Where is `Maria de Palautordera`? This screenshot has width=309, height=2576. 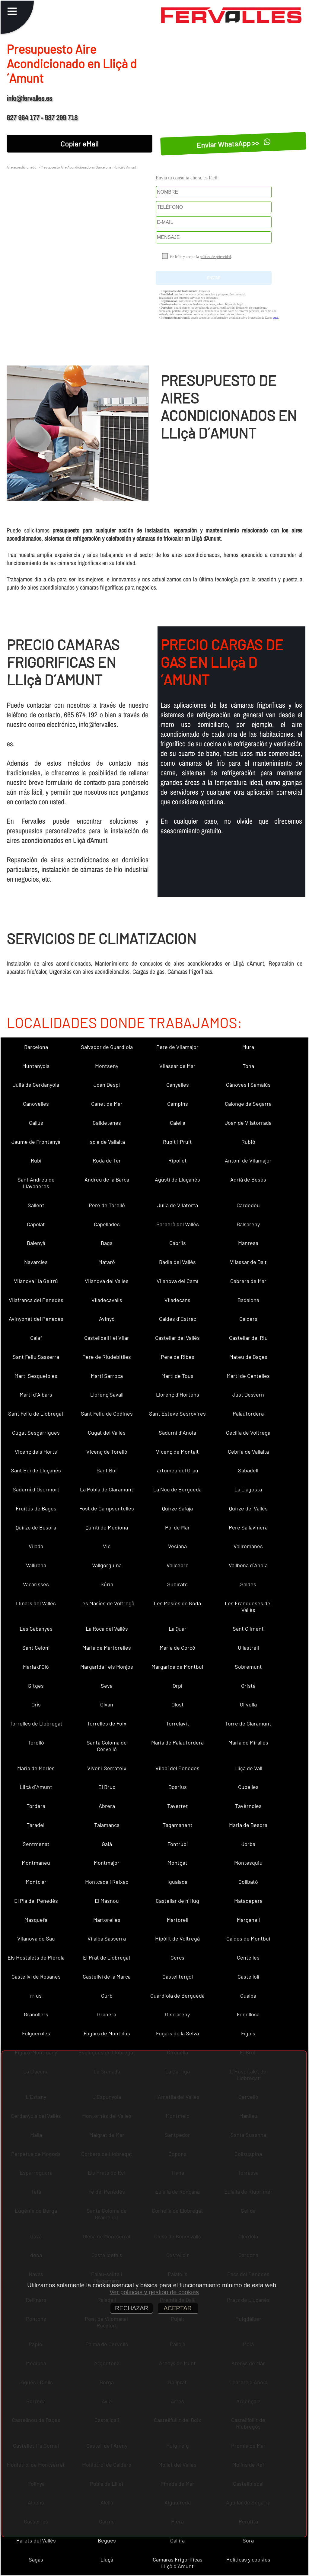 Maria de Palautordera is located at coordinates (177, 1742).